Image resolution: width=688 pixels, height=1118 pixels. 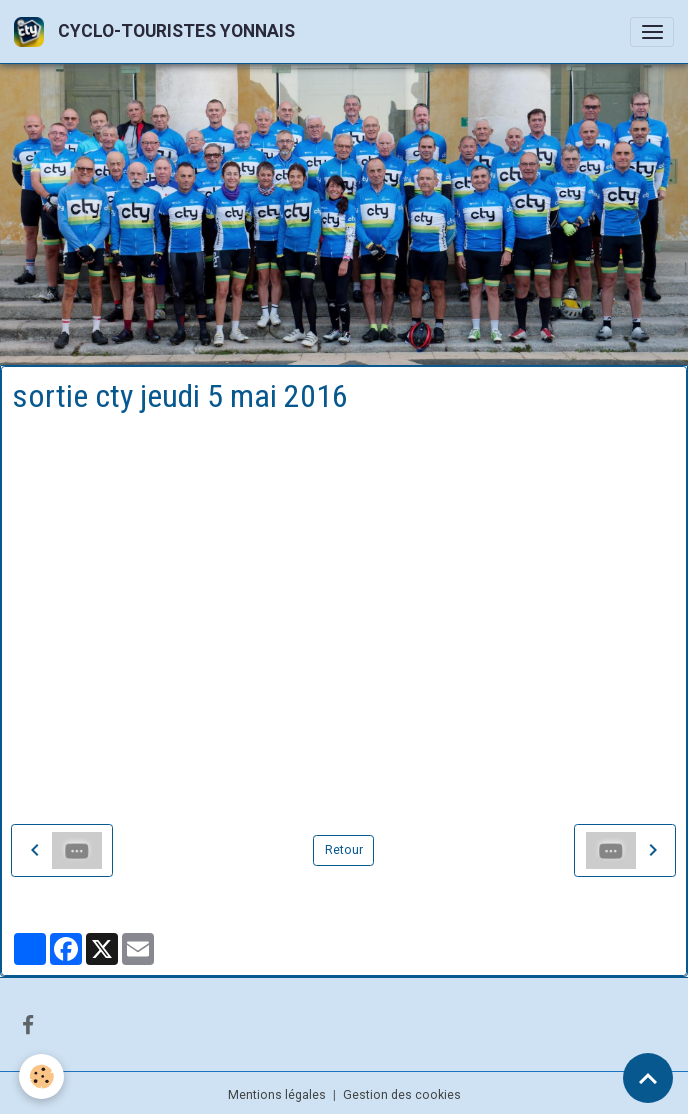 What do you see at coordinates (402, 1095) in the screenshot?
I see `Gestion des cookies` at bounding box center [402, 1095].